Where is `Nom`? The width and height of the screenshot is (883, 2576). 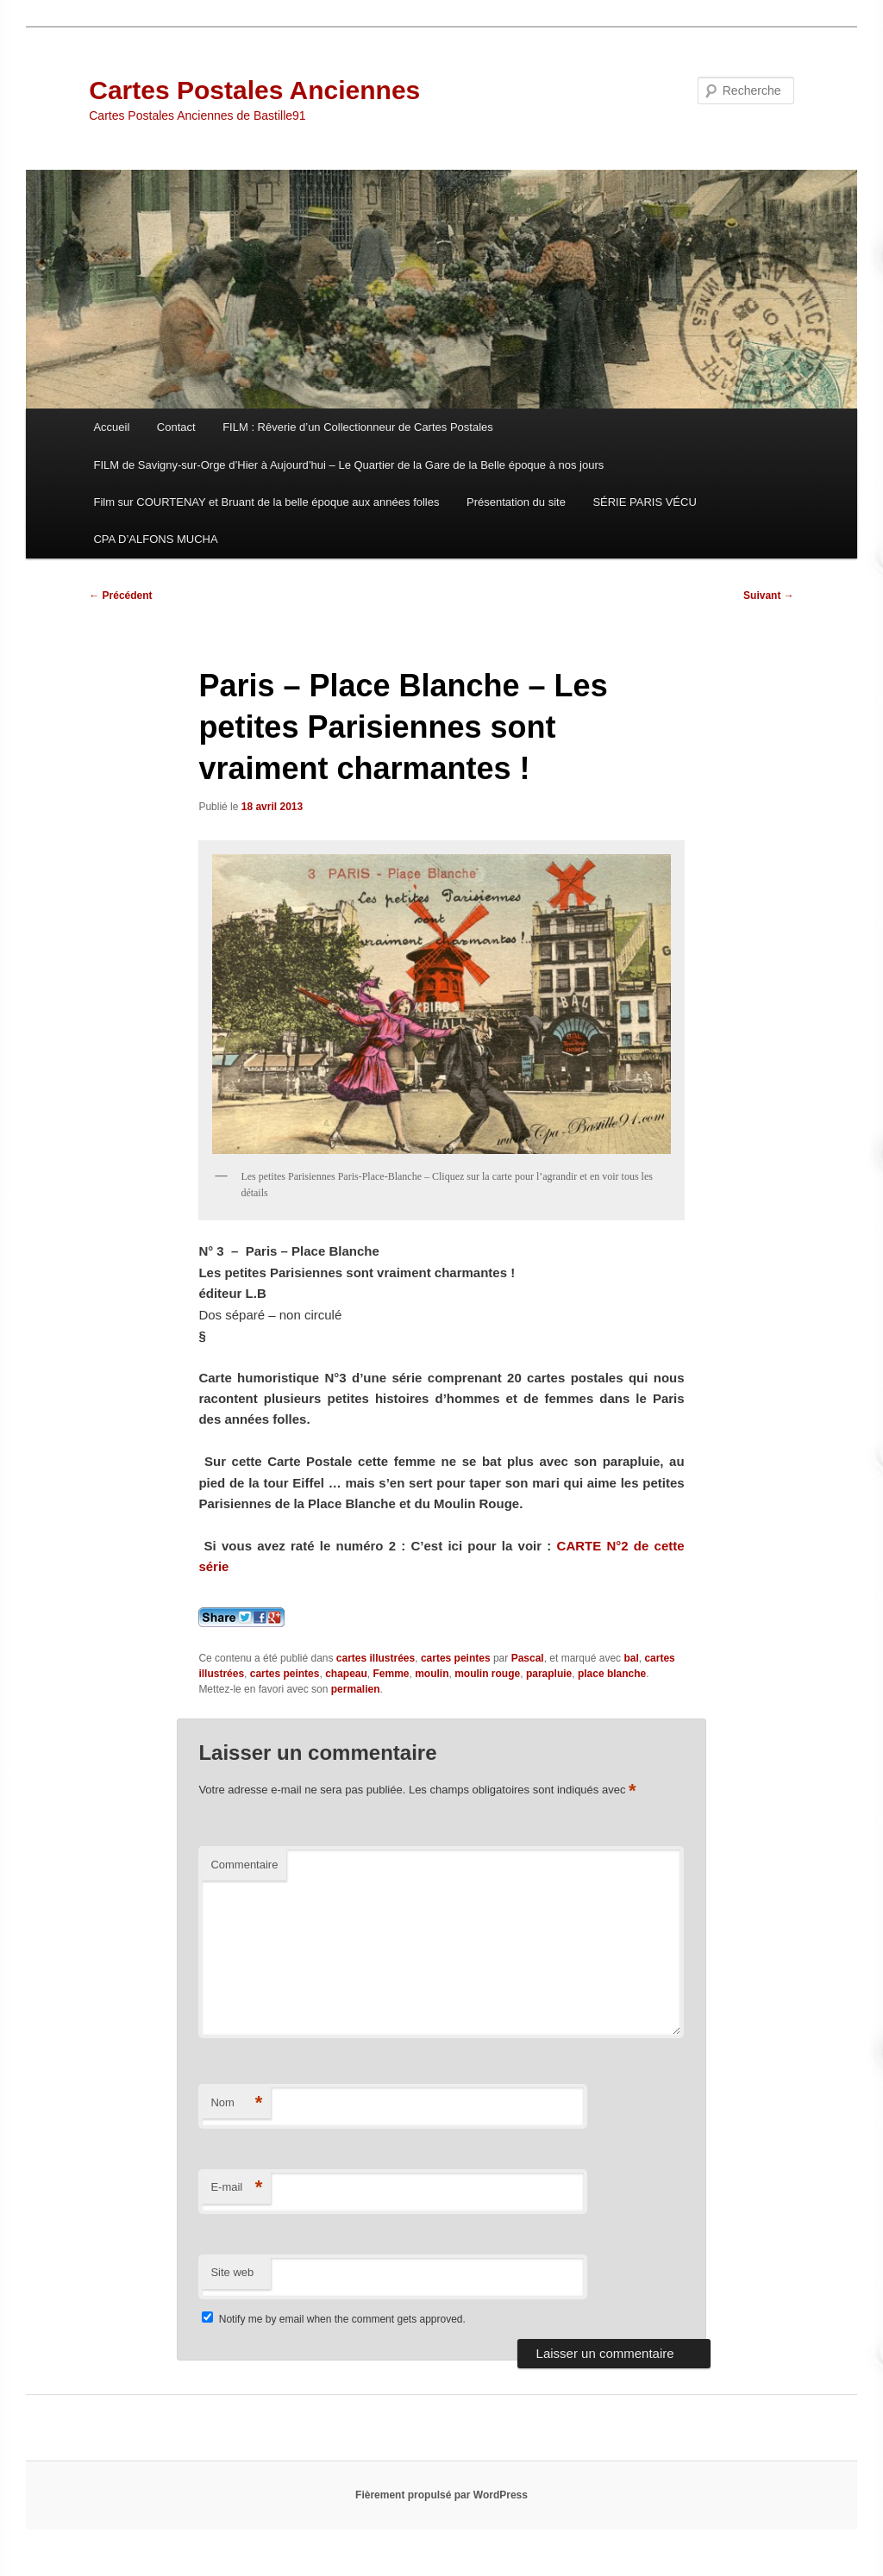 Nom is located at coordinates (236, 2103).